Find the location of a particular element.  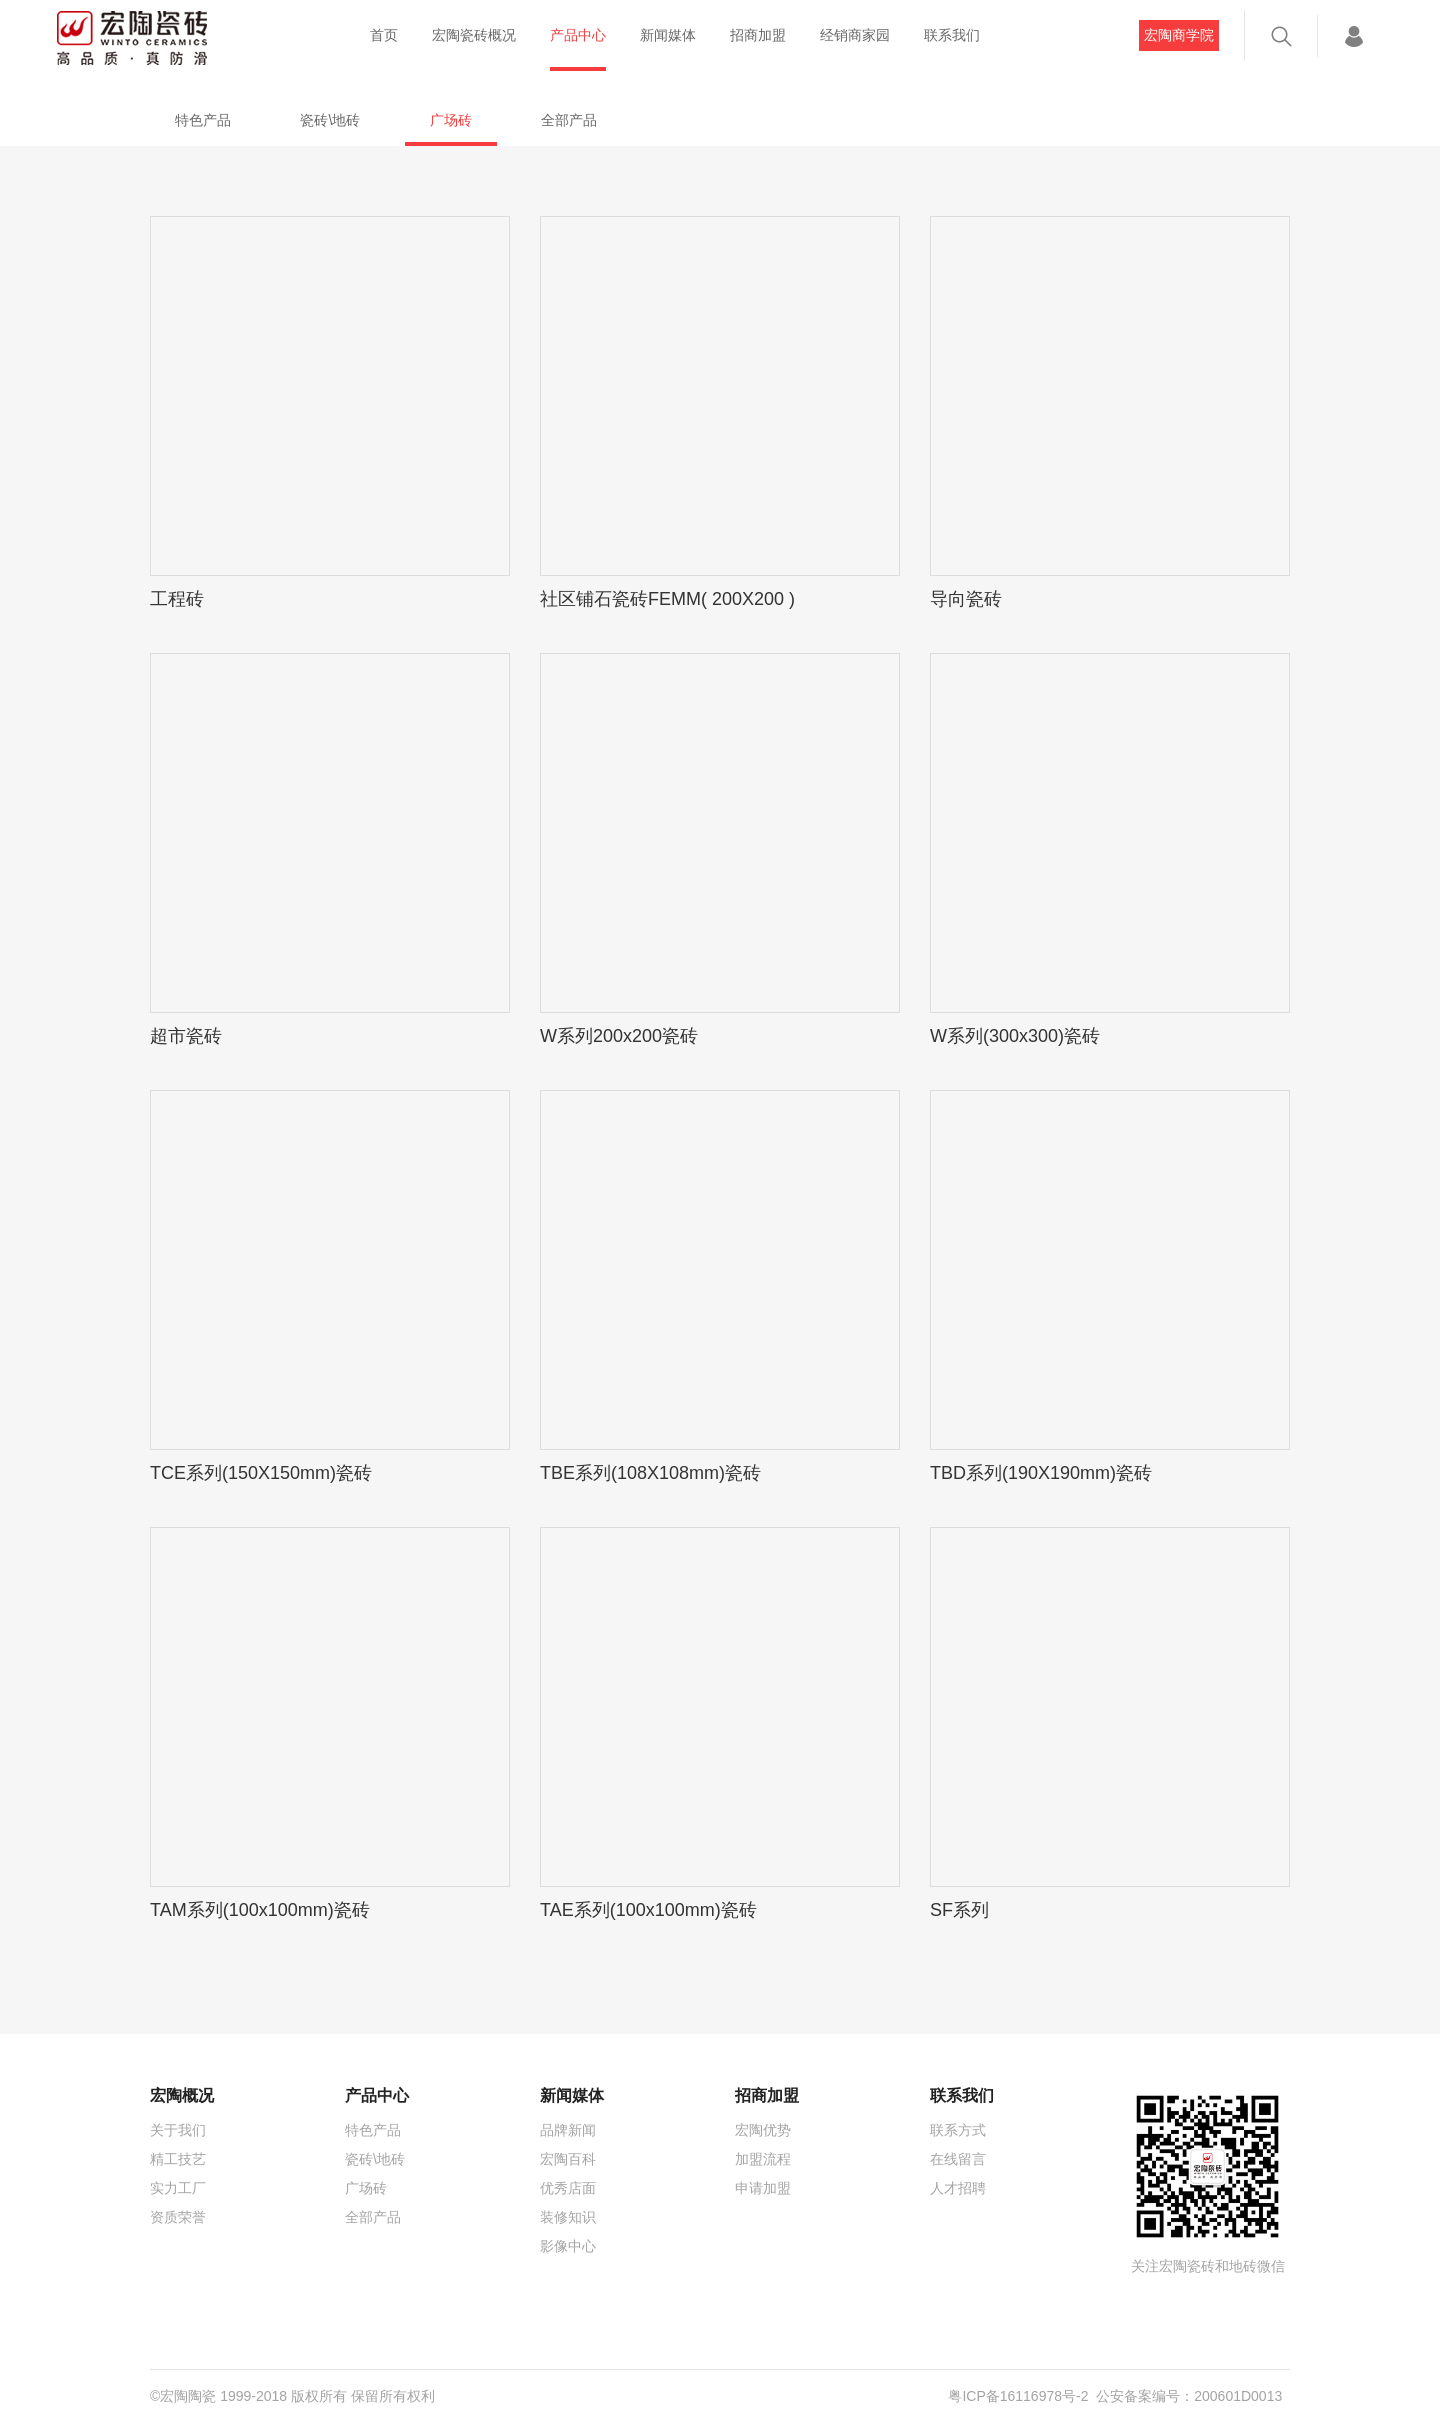

品牌新闻 is located at coordinates (568, 2130).